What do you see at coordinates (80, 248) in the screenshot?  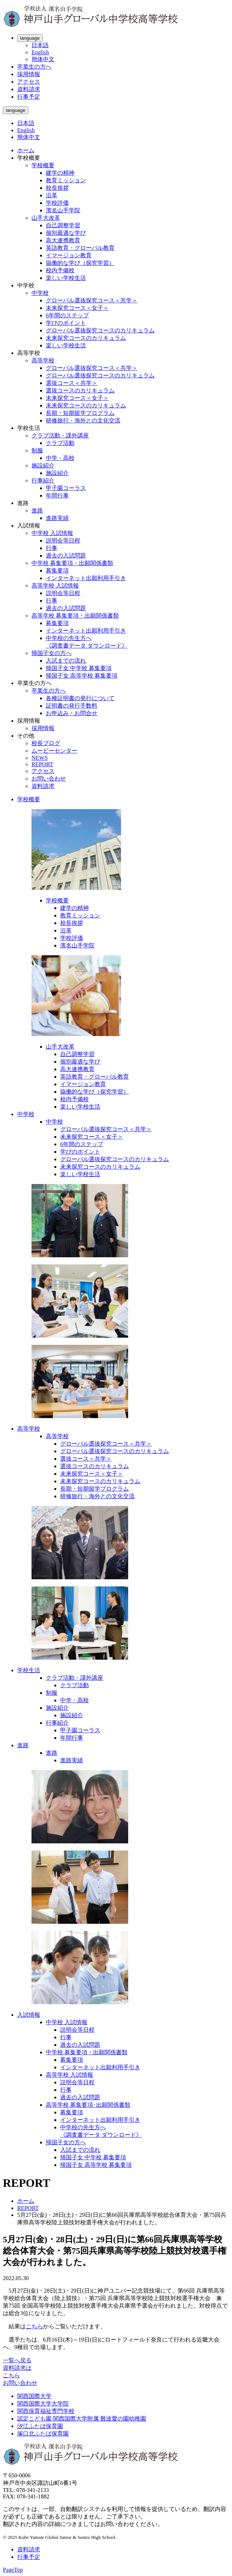 I see `英語教育・グローバル教育` at bounding box center [80, 248].